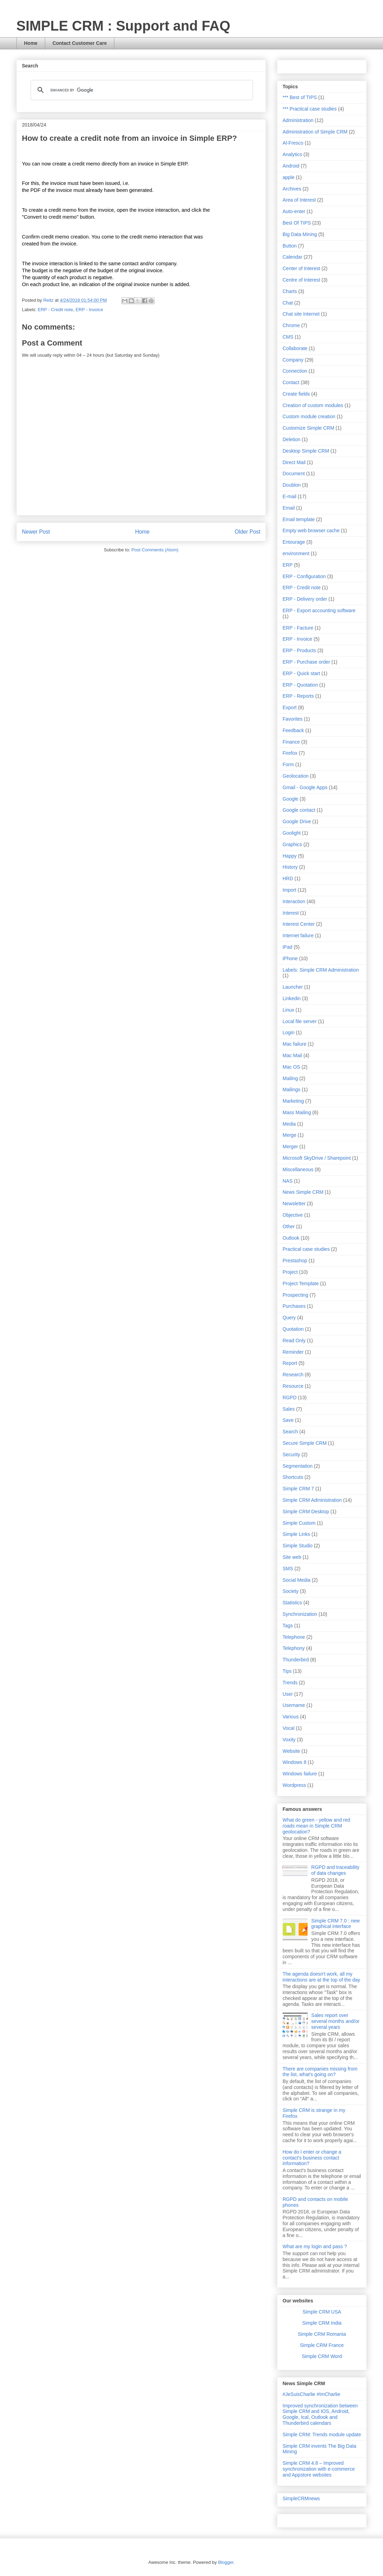 The image size is (383, 2576). Describe the element at coordinates (295, 1295) in the screenshot. I see `Prospecting` at that location.